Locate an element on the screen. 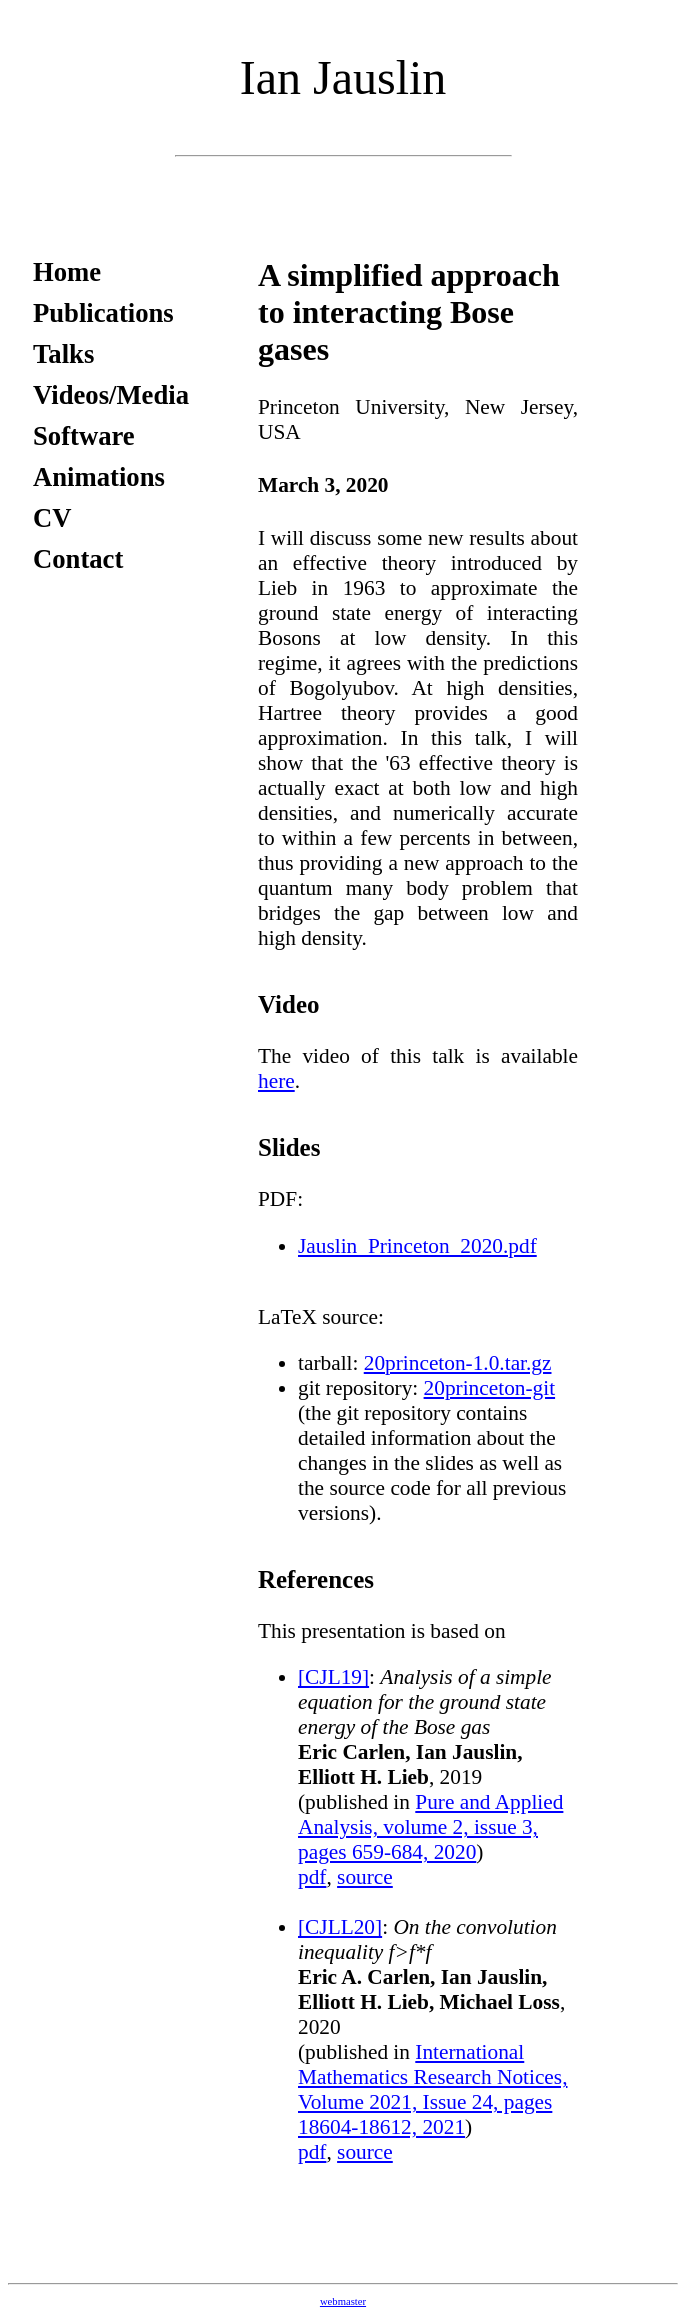 This screenshot has height=2317, width=686. CV is located at coordinates (52, 518).